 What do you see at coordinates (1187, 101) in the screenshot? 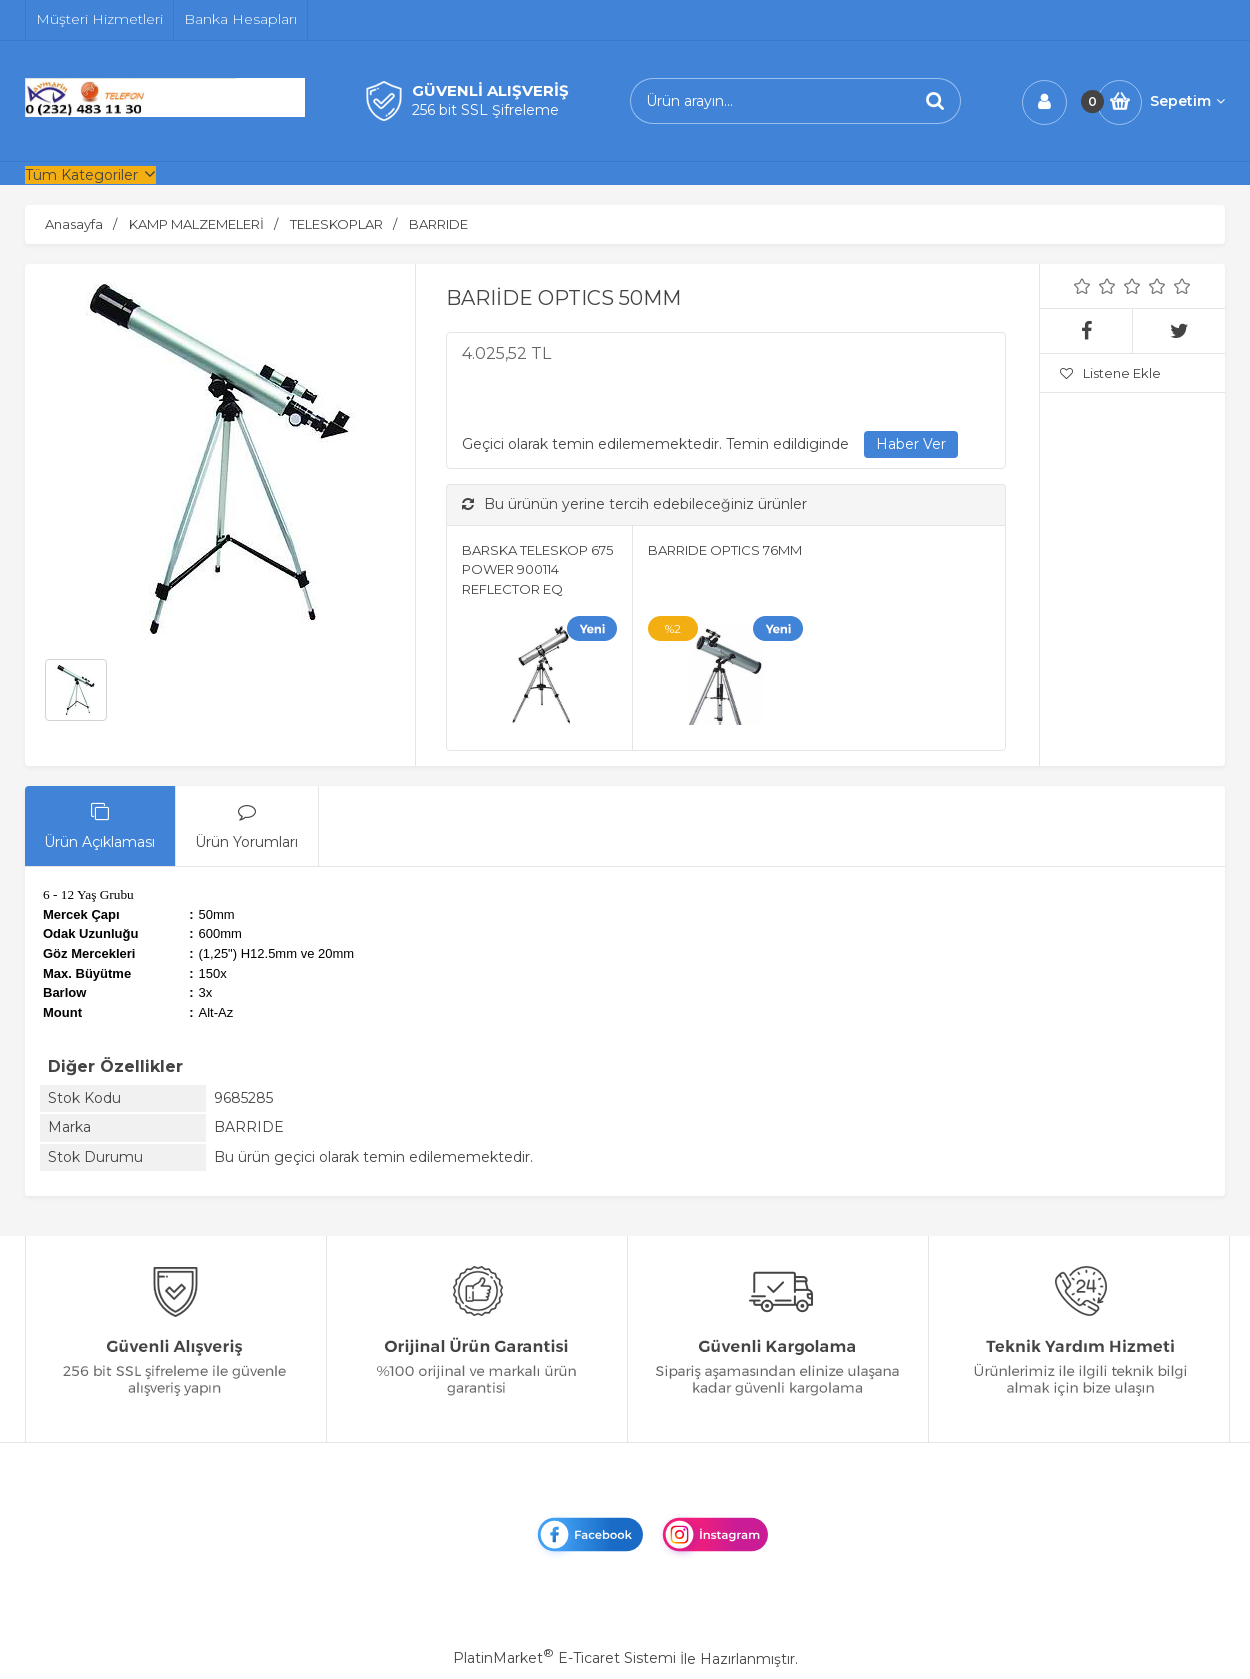
I see `Sepetim` at bounding box center [1187, 101].